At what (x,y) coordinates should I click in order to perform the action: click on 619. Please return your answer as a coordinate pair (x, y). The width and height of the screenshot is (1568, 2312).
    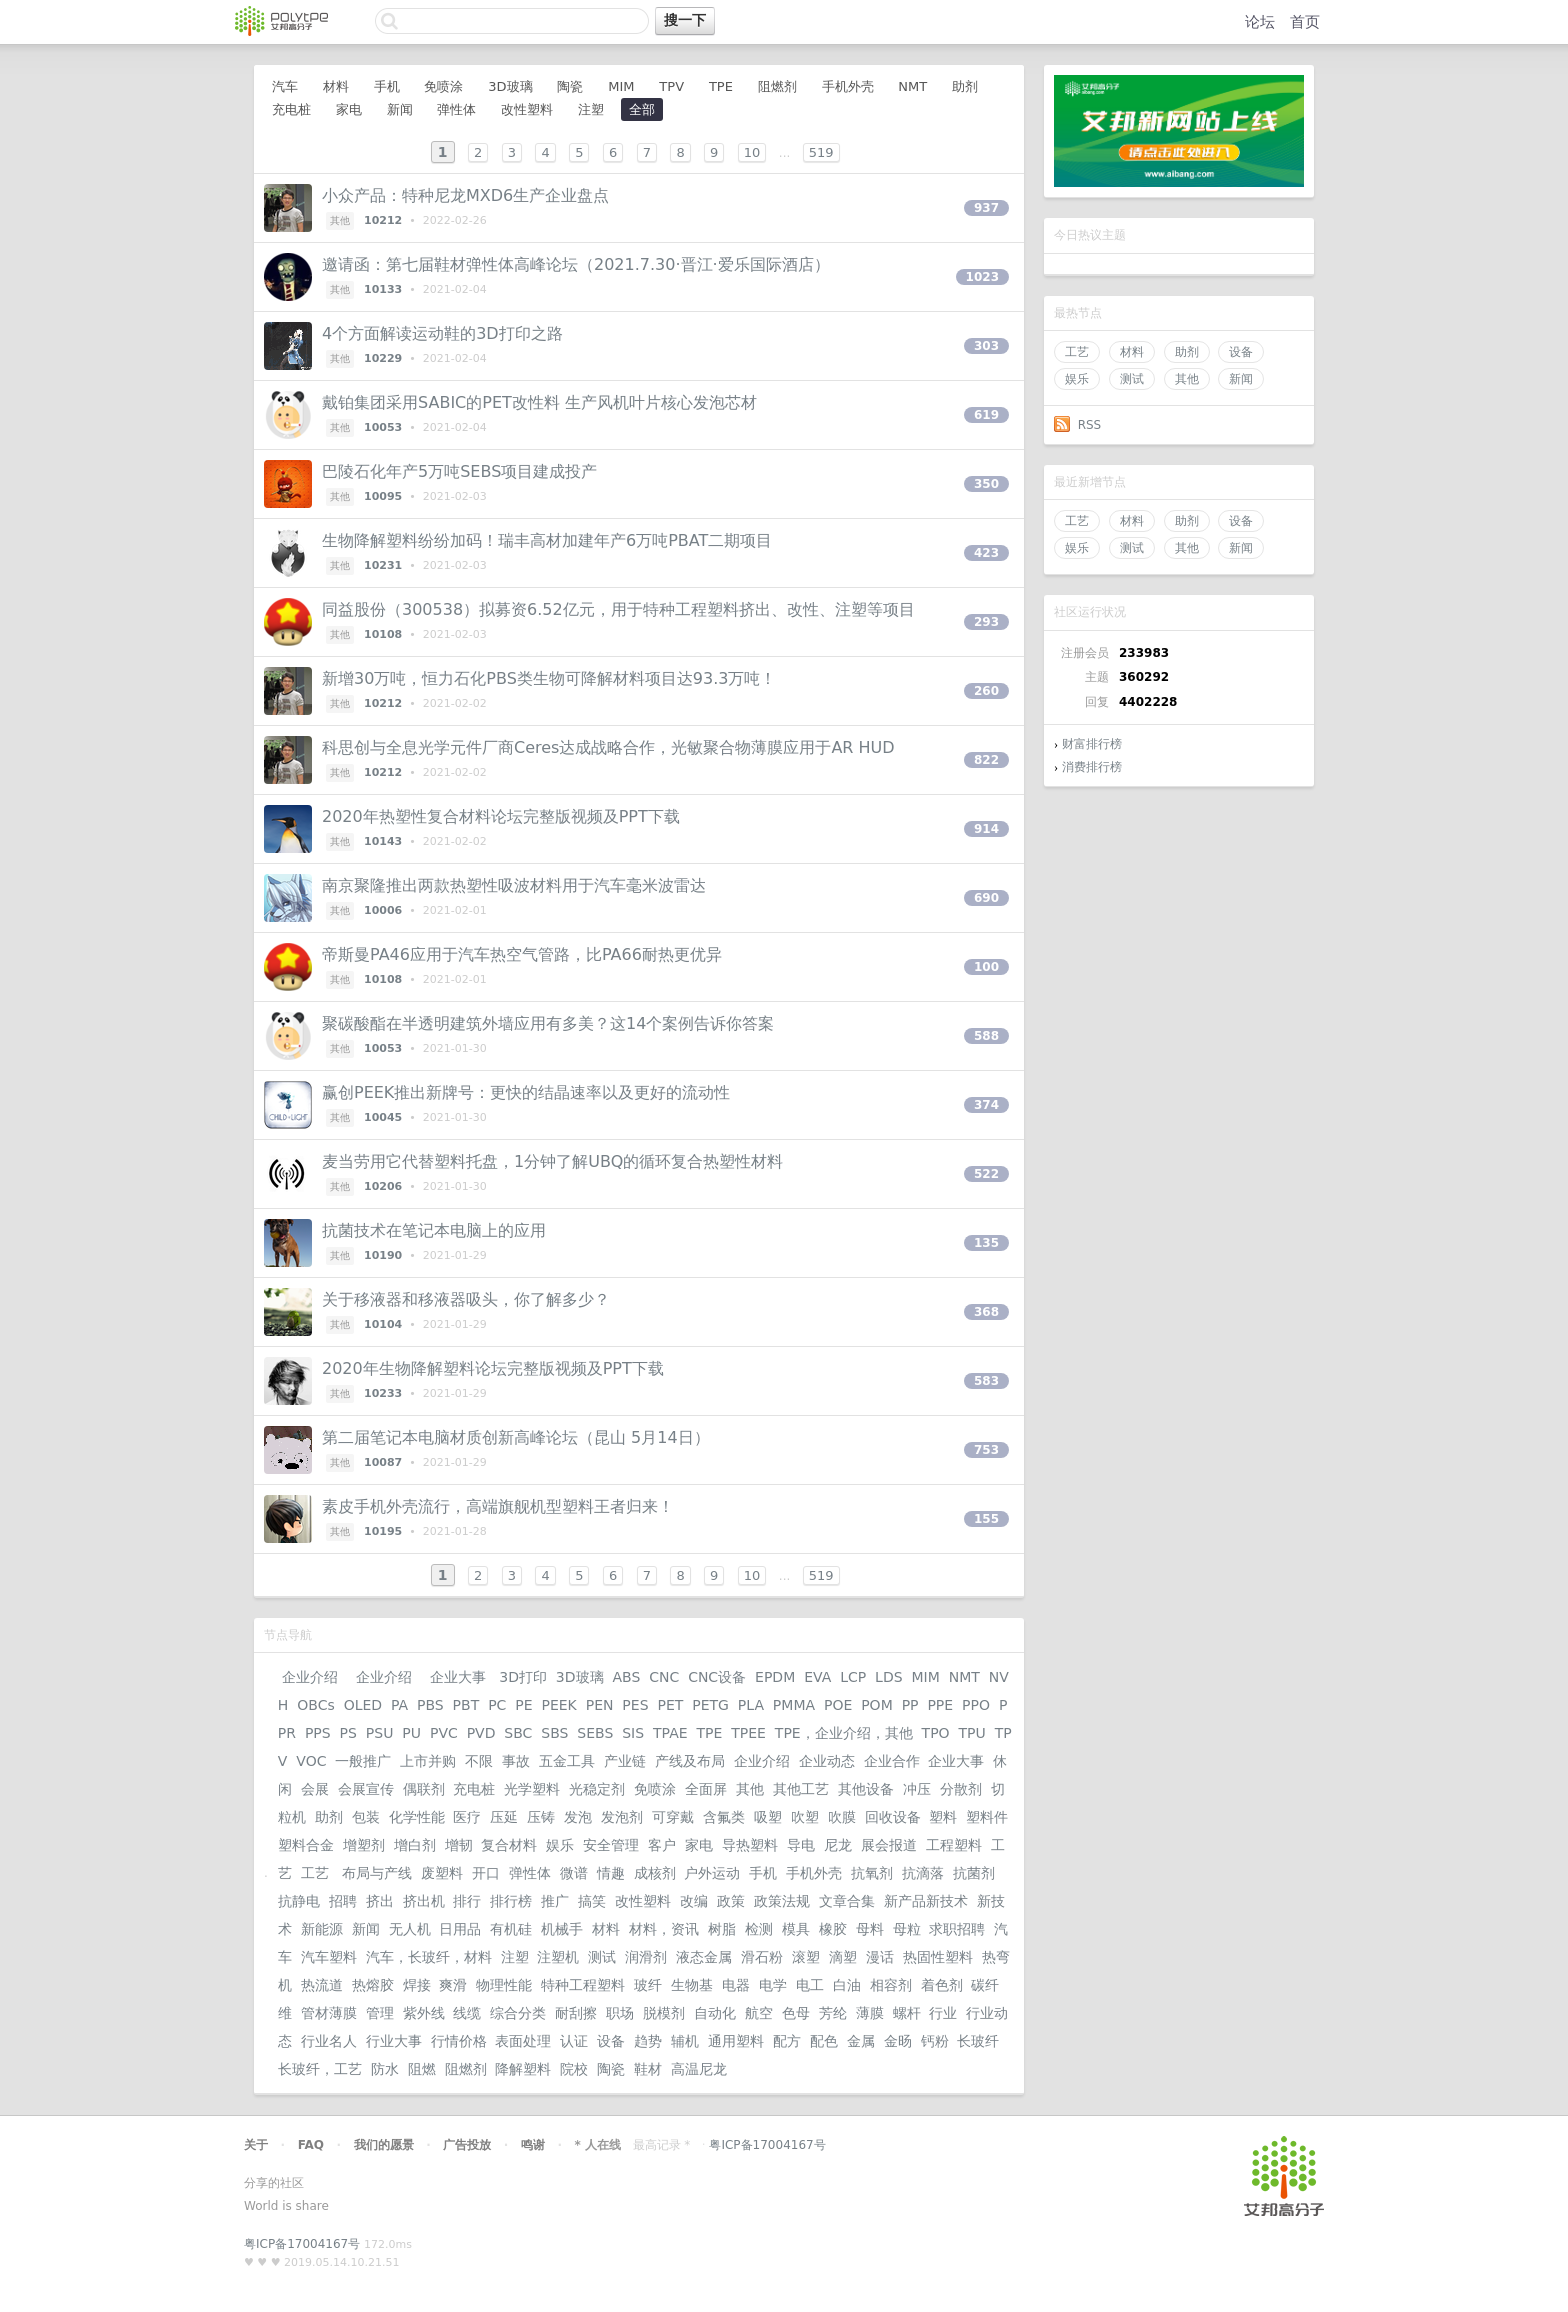
    Looking at the image, I should click on (986, 415).